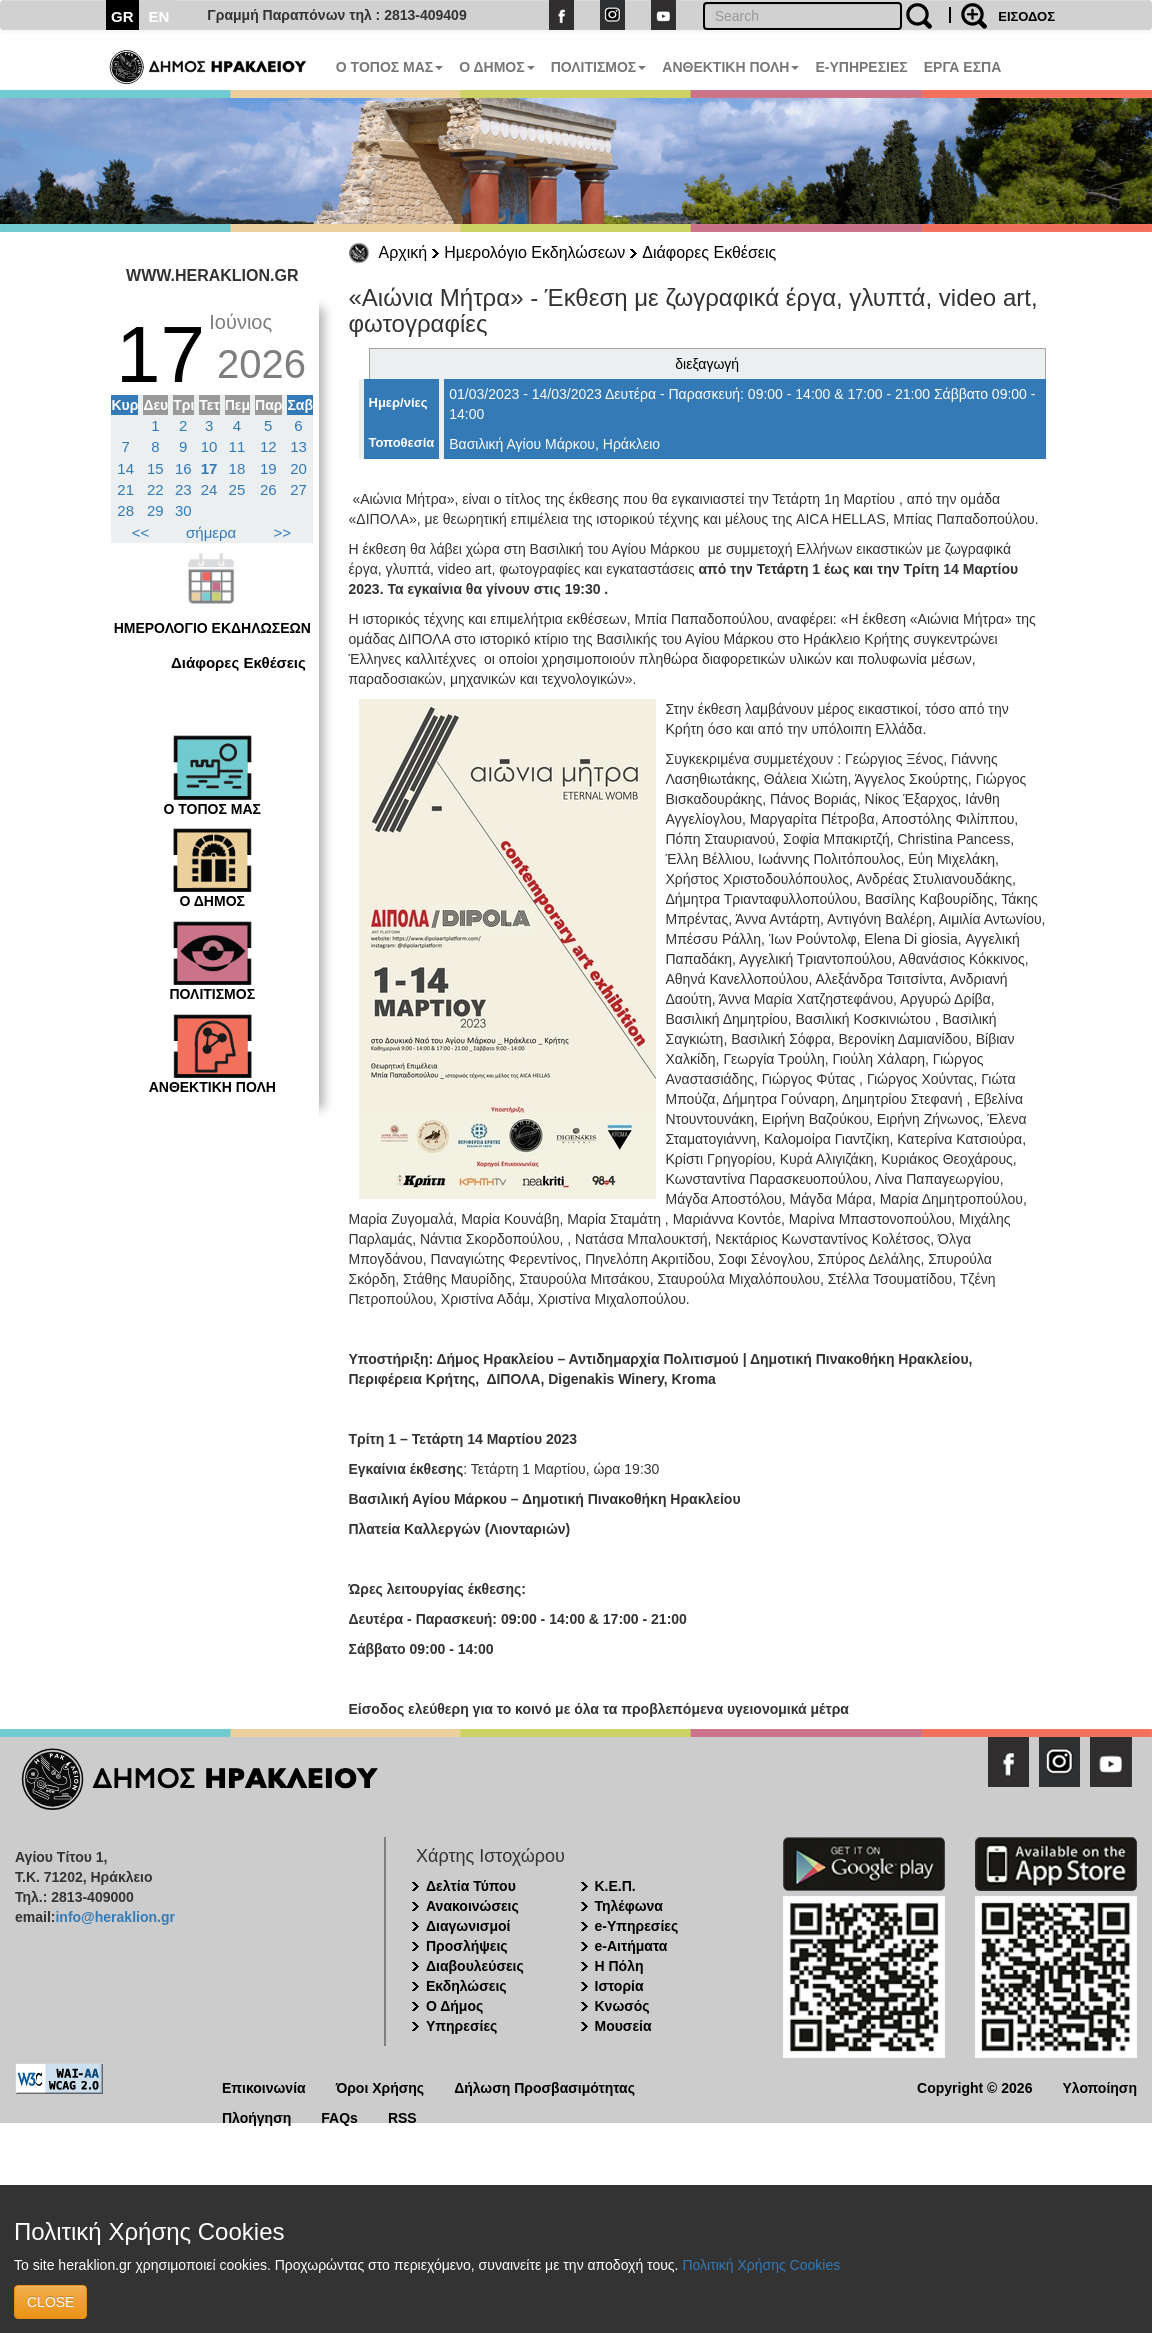 The width and height of the screenshot is (1152, 2333). I want to click on Διαγωνισμοί, so click(468, 1926).